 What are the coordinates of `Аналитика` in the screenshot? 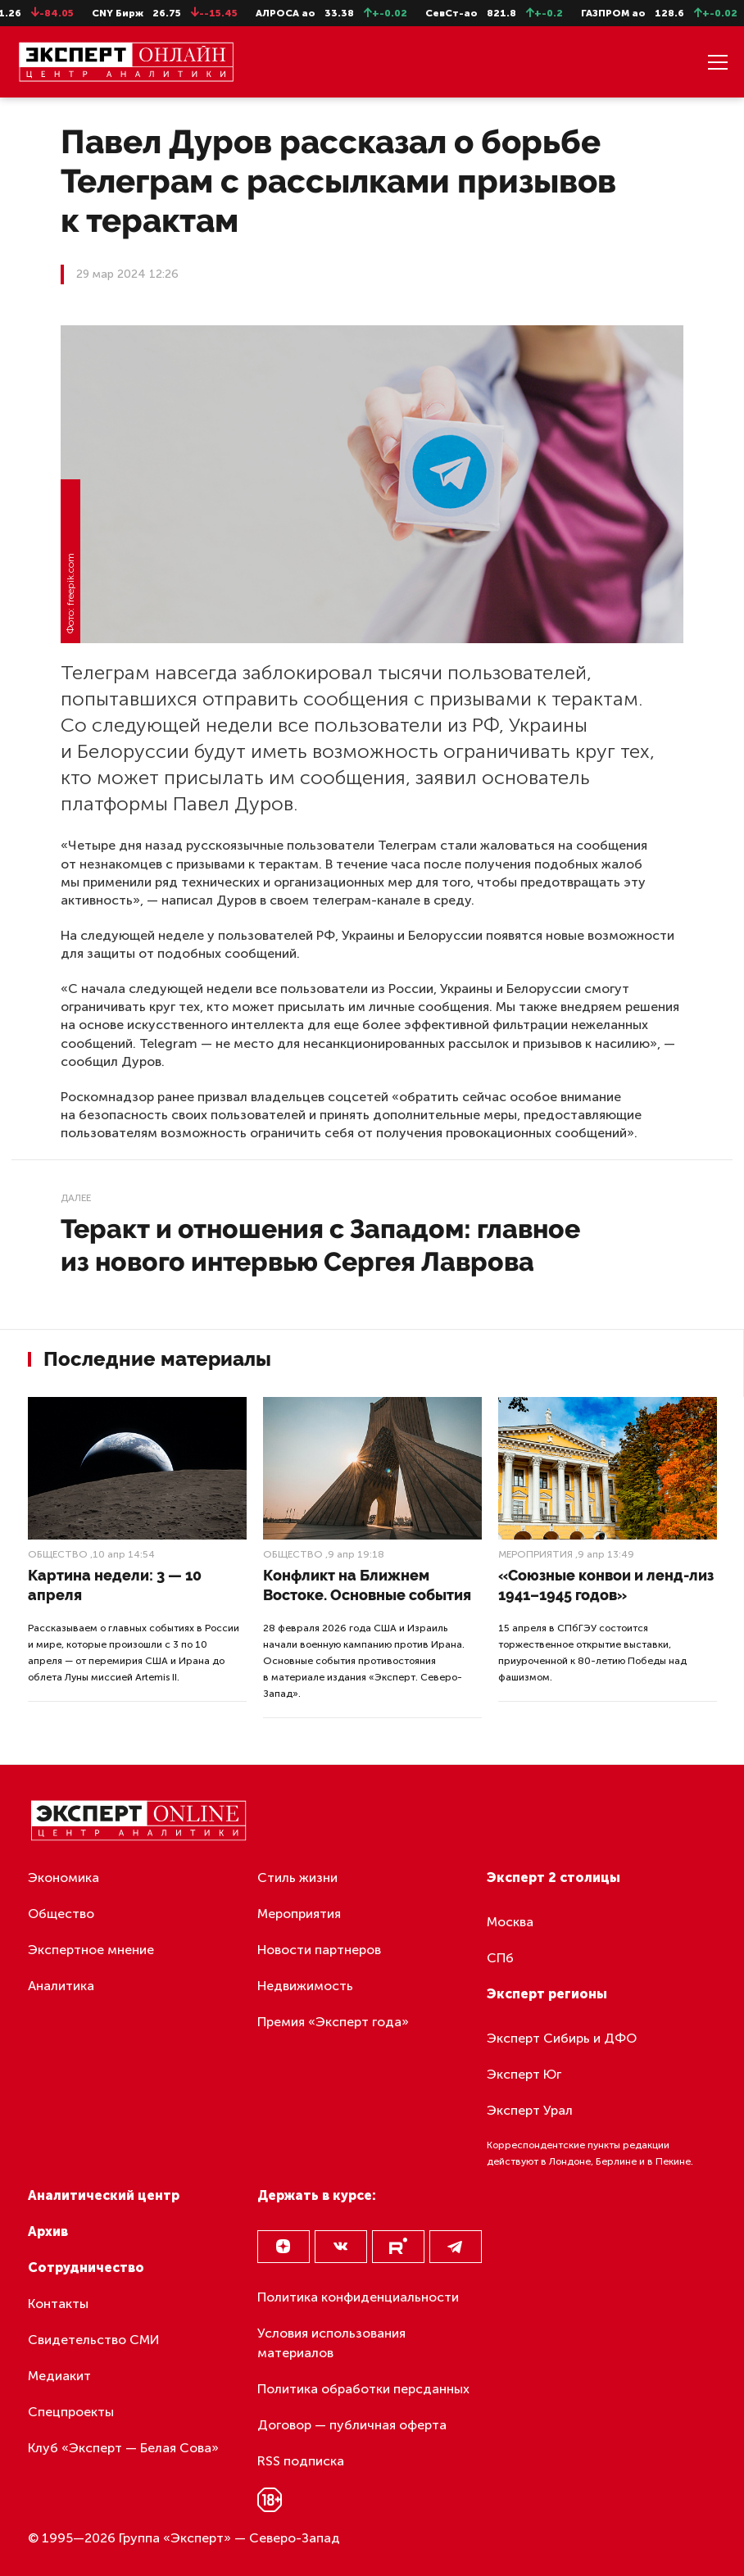 It's located at (61, 1985).